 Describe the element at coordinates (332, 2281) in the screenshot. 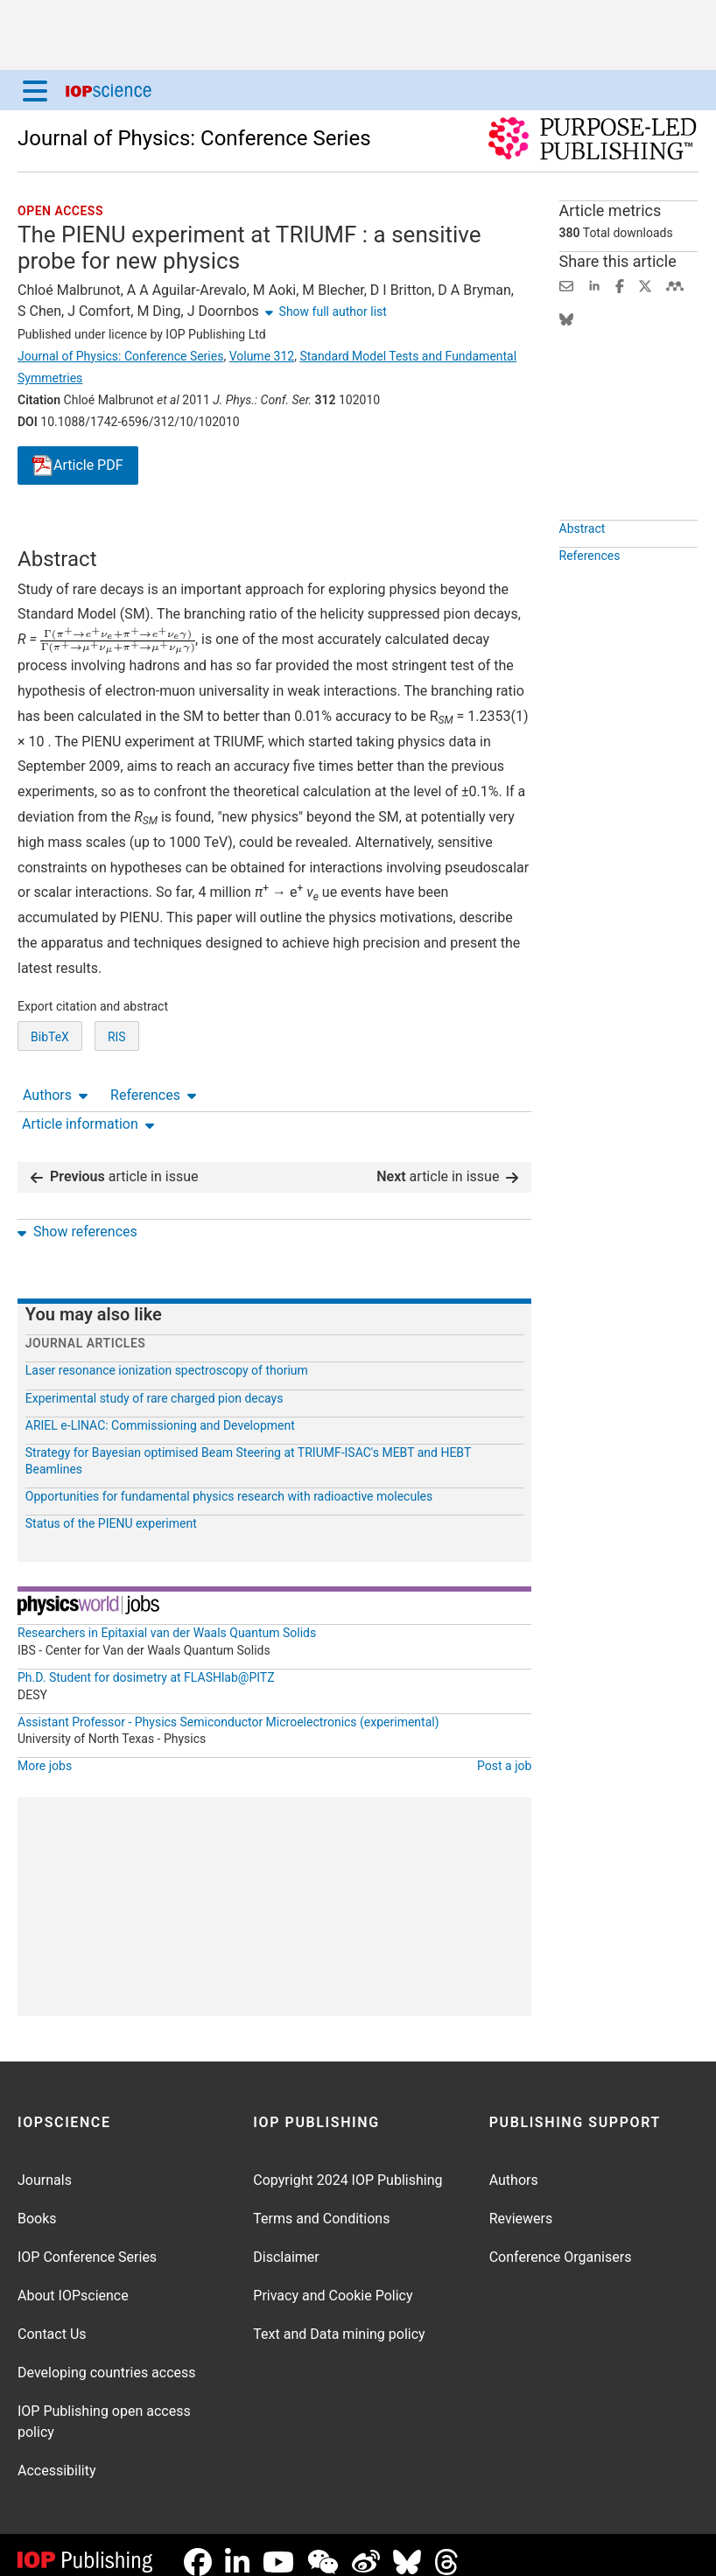

I see `Privacy and Cookie Policy` at that location.